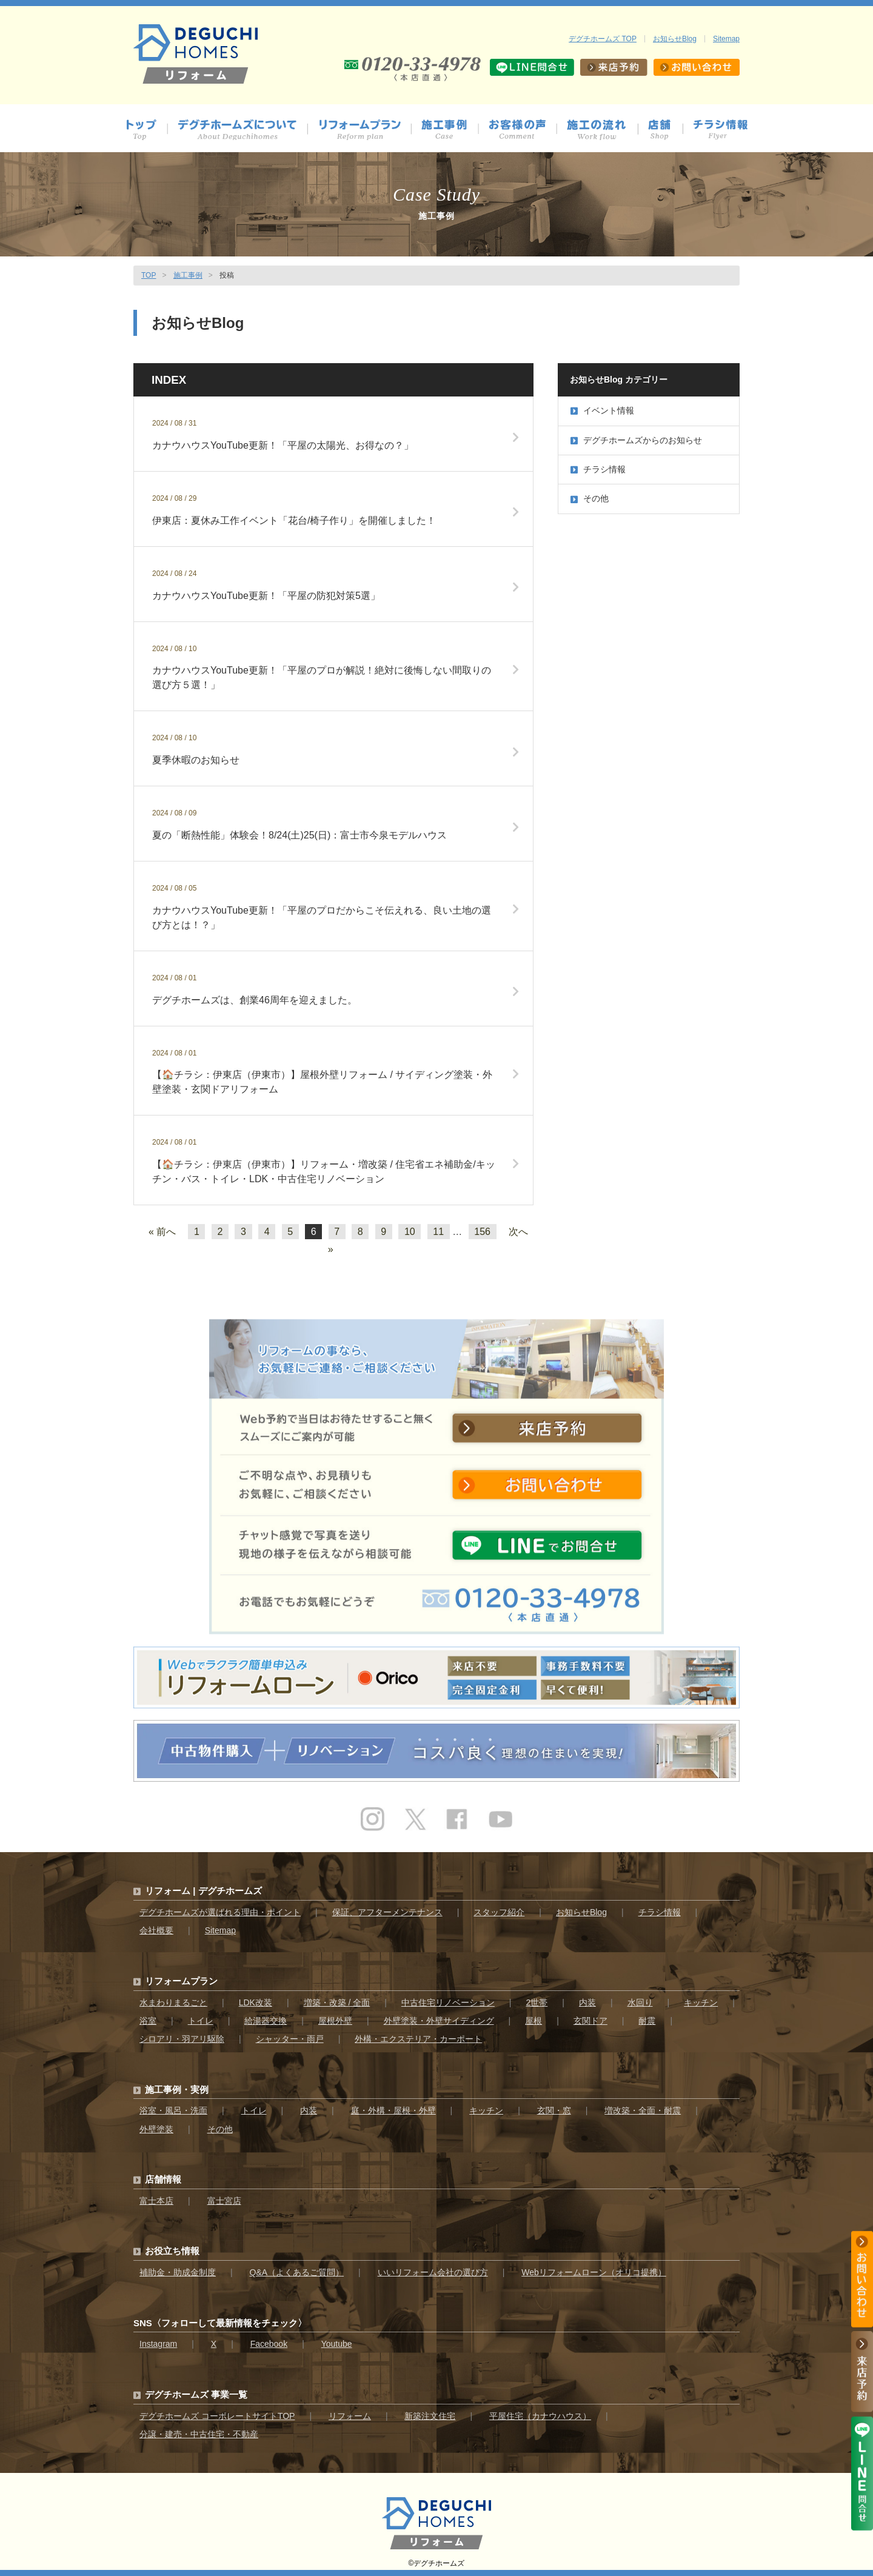 This screenshot has width=873, height=2576. What do you see at coordinates (203, 1890) in the screenshot?
I see `リフォーム | デグチホームズ` at bounding box center [203, 1890].